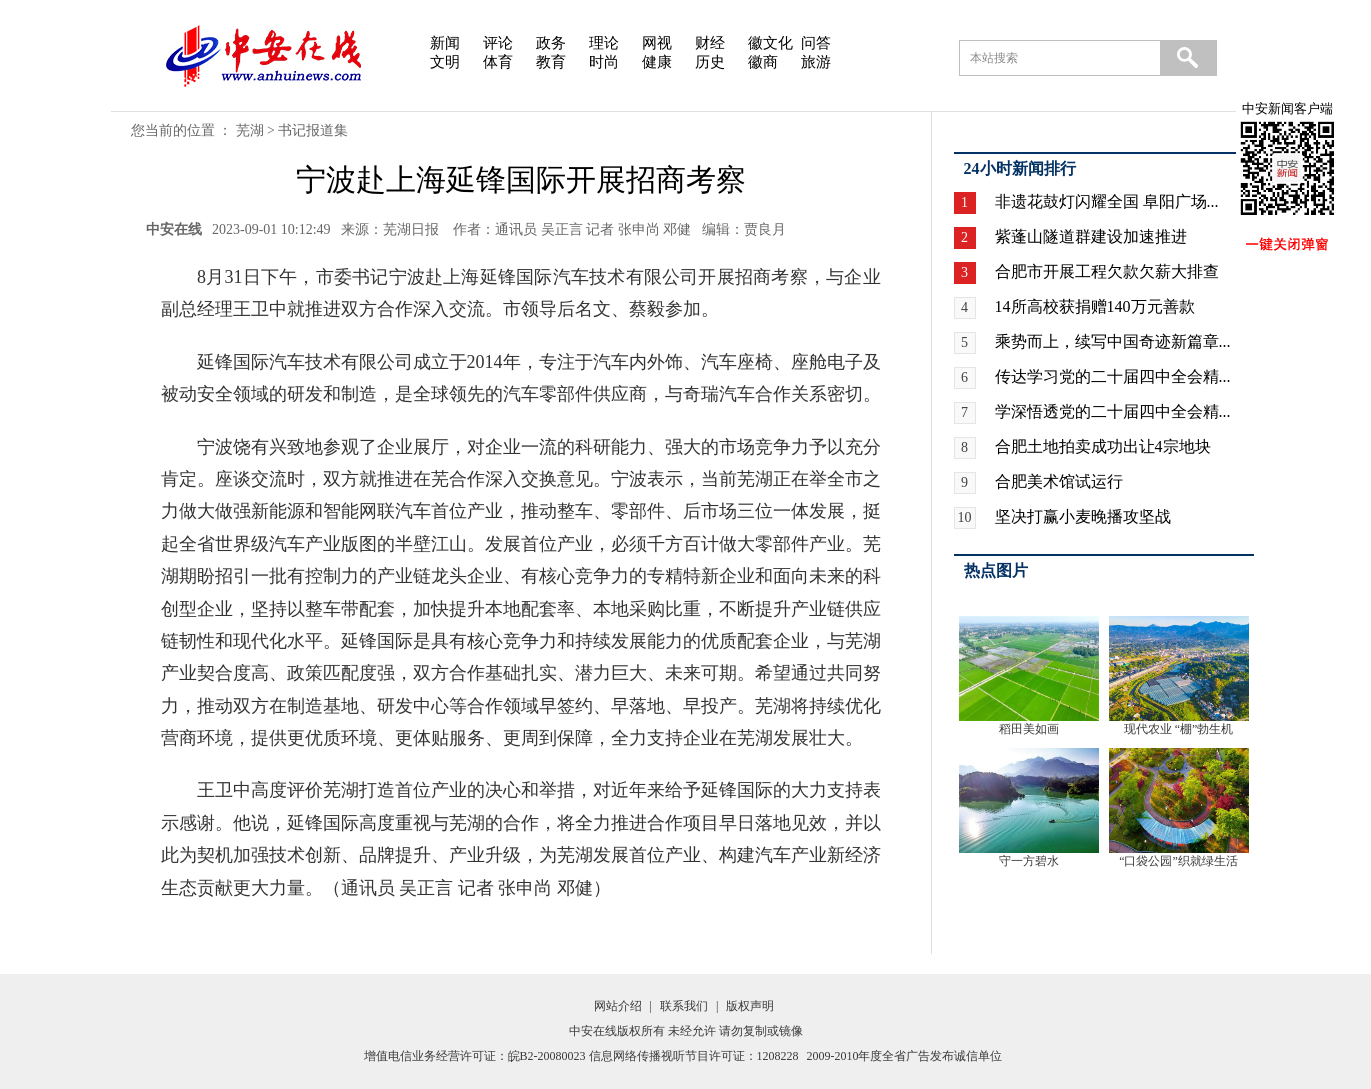  What do you see at coordinates (498, 43) in the screenshot?
I see `评论` at bounding box center [498, 43].